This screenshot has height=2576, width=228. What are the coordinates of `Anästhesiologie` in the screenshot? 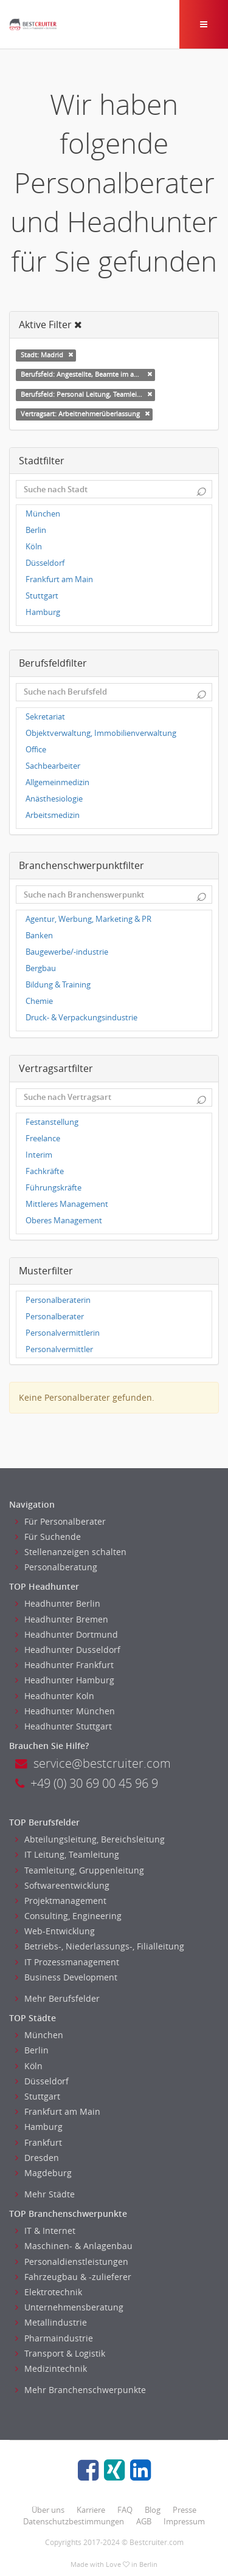 It's located at (54, 799).